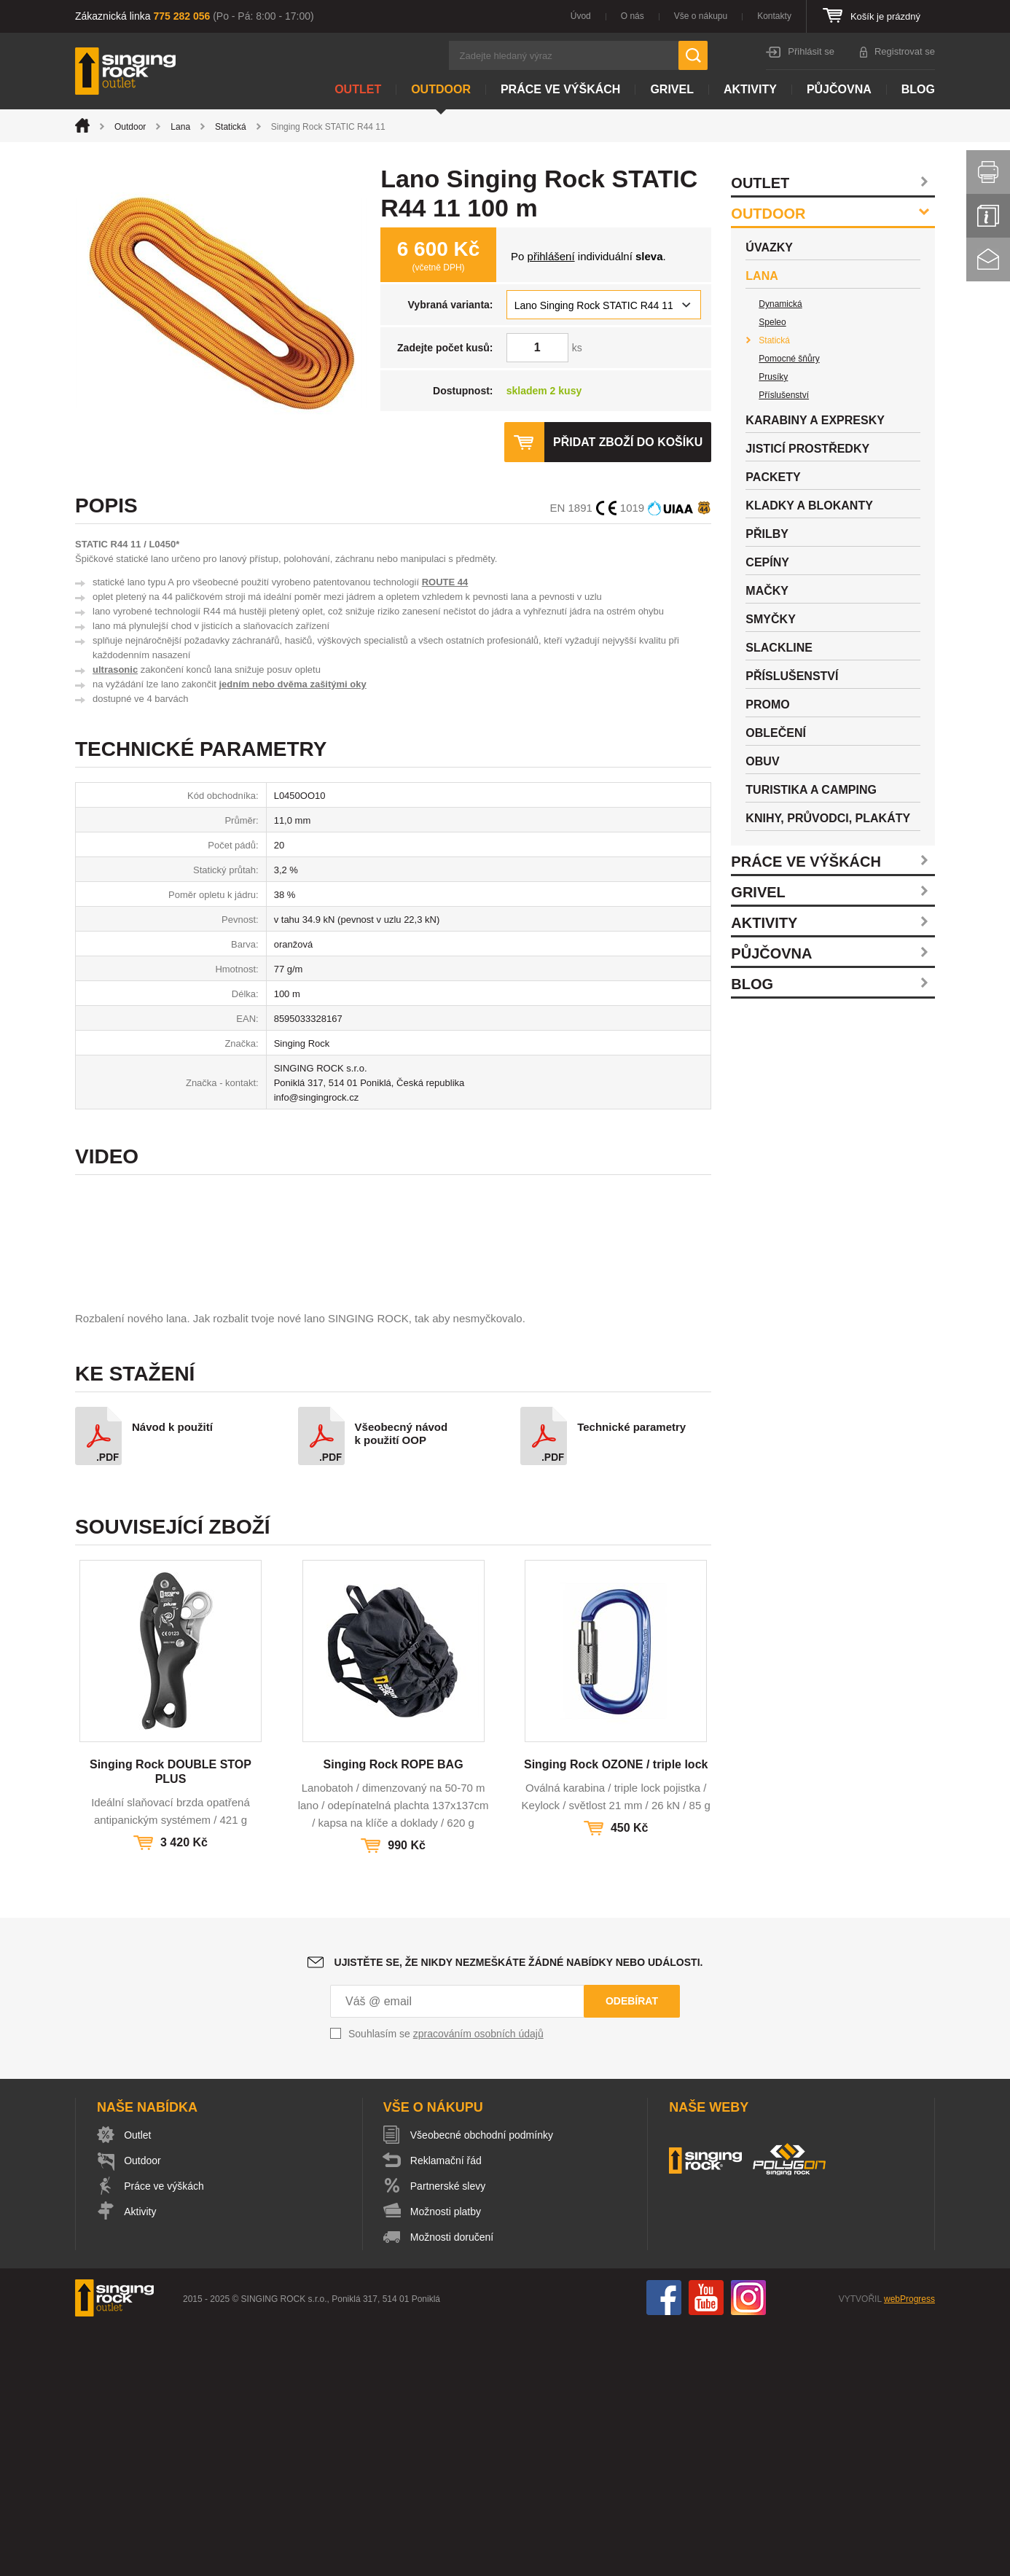  What do you see at coordinates (909, 2547) in the screenshot?
I see `webProgress` at bounding box center [909, 2547].